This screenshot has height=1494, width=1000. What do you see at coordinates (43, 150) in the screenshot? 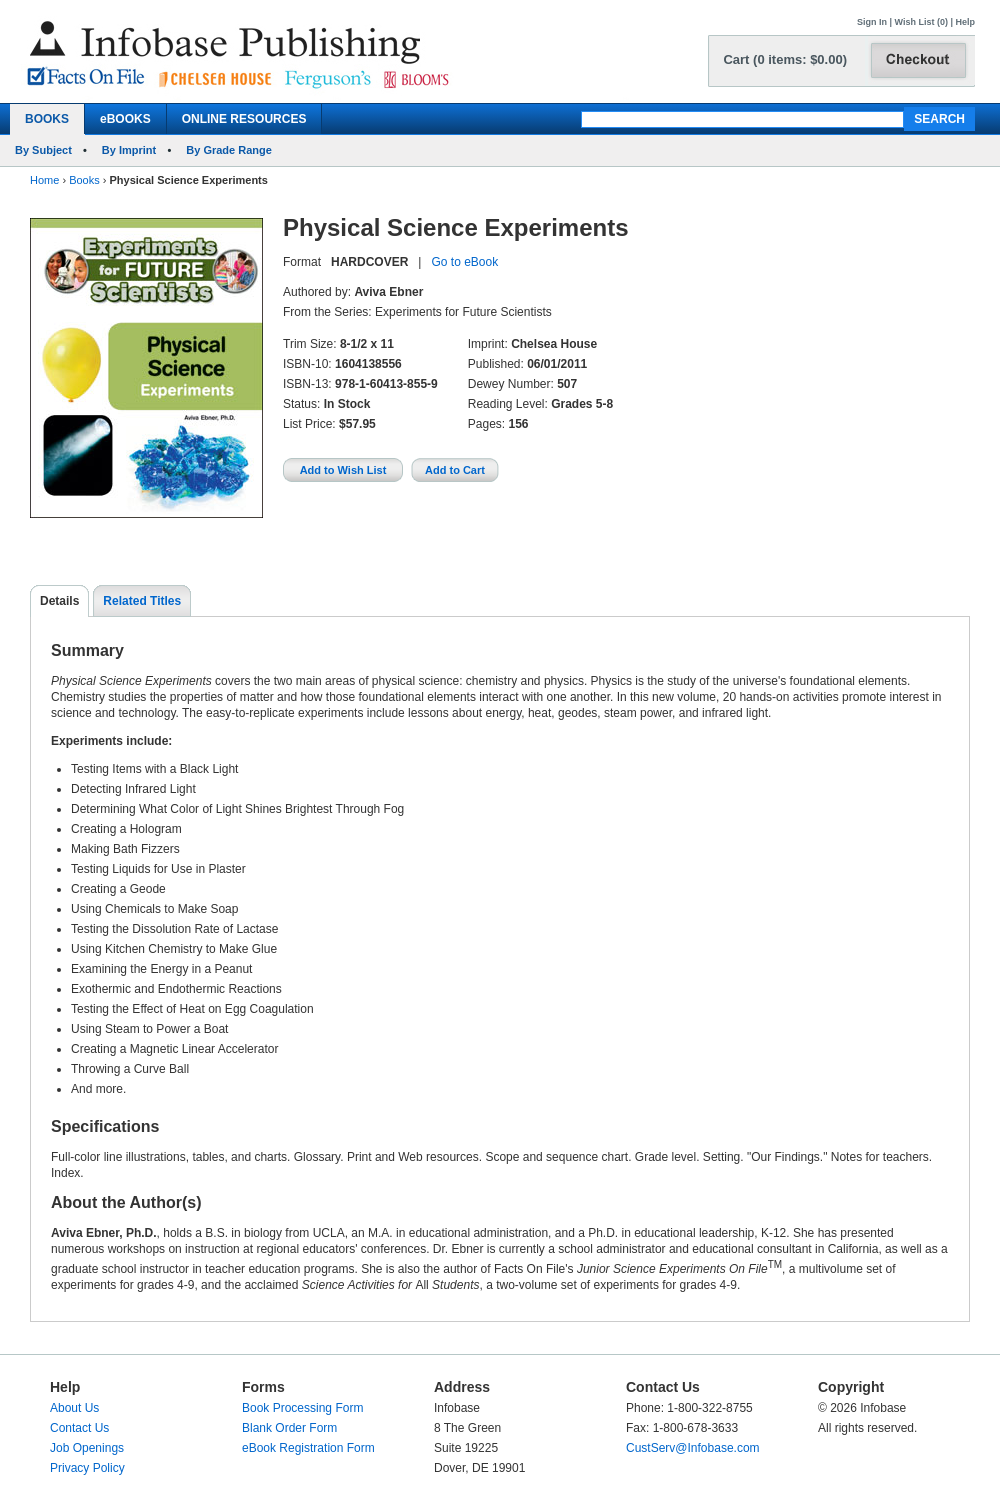
I see `By Subject` at bounding box center [43, 150].